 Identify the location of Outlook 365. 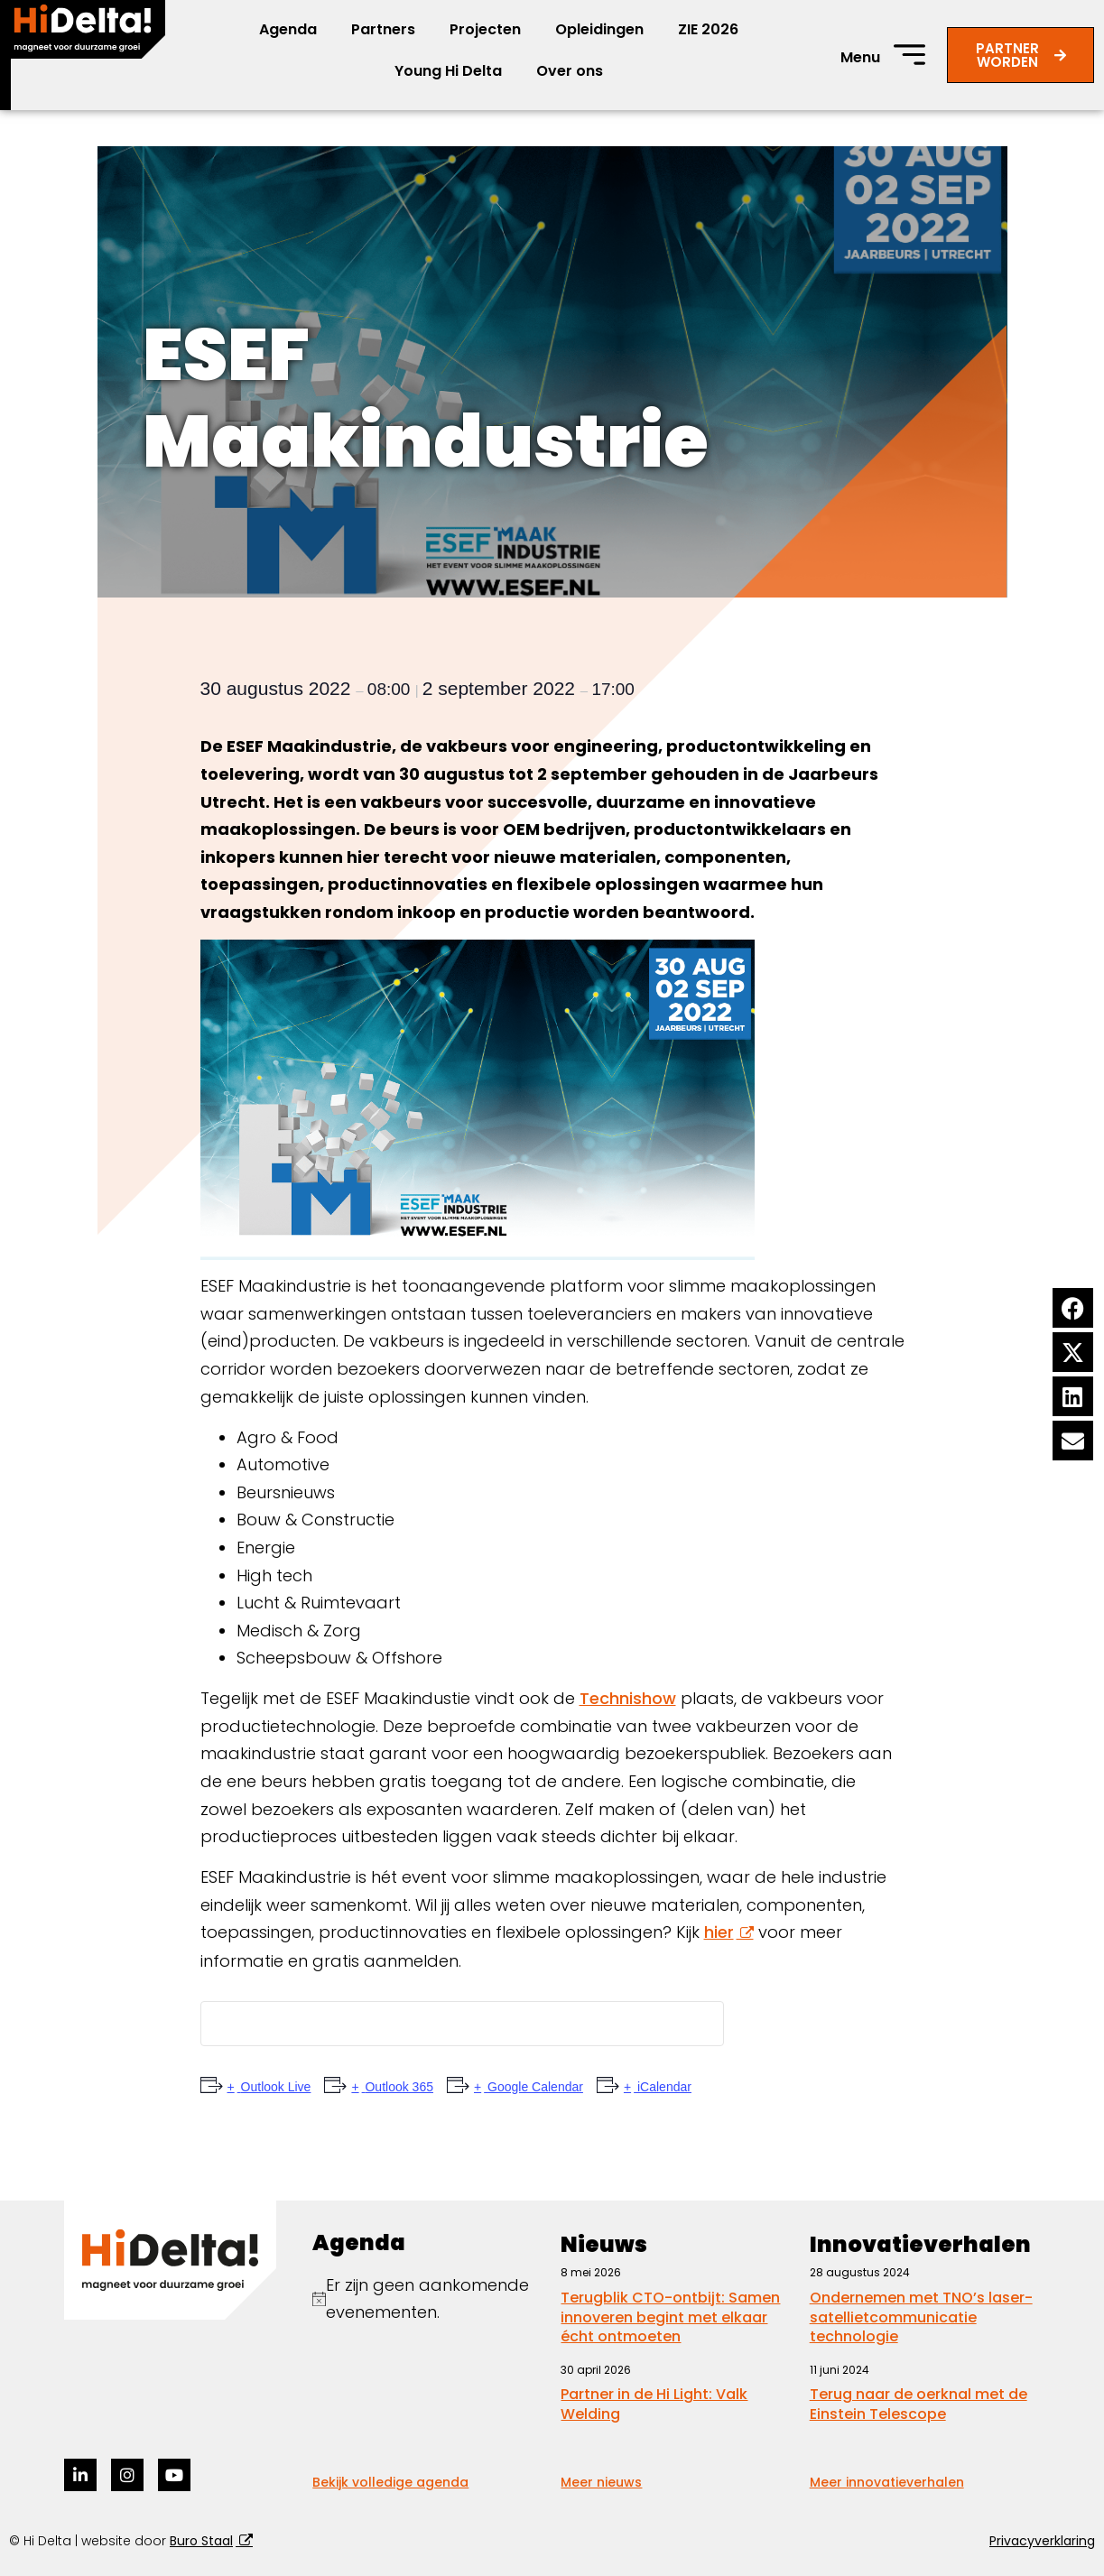
(397, 2087).